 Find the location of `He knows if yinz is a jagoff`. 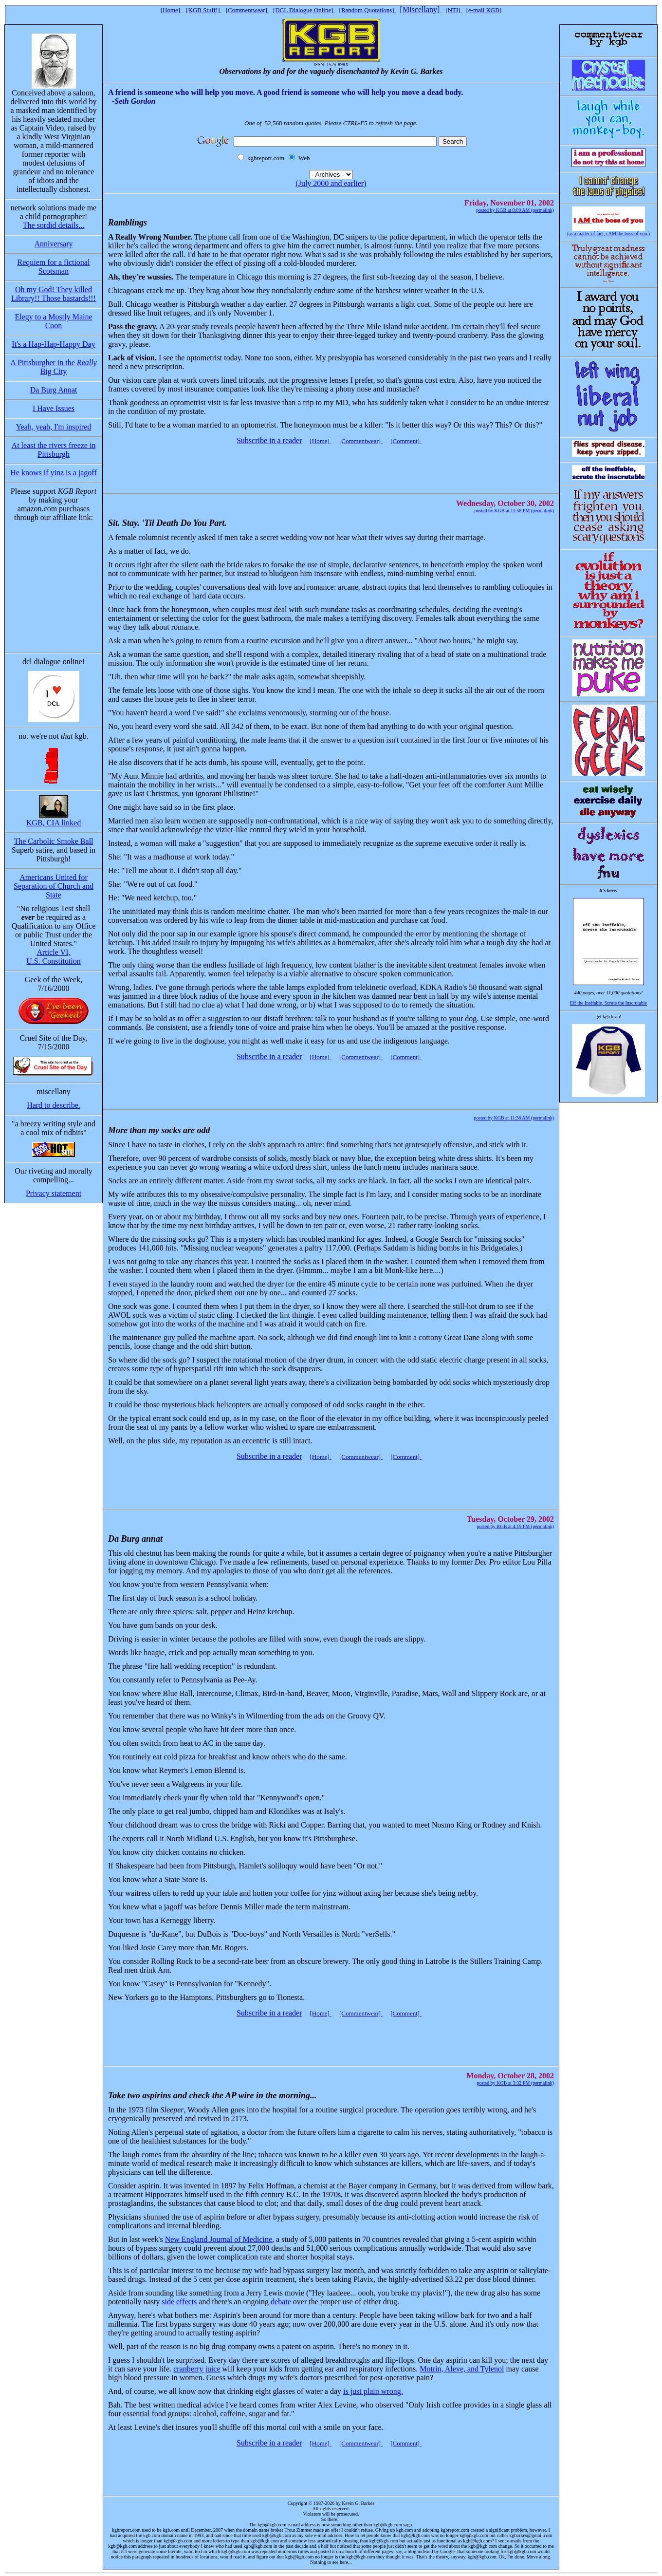

He knows if yinz is a jagoff is located at coordinates (53, 472).